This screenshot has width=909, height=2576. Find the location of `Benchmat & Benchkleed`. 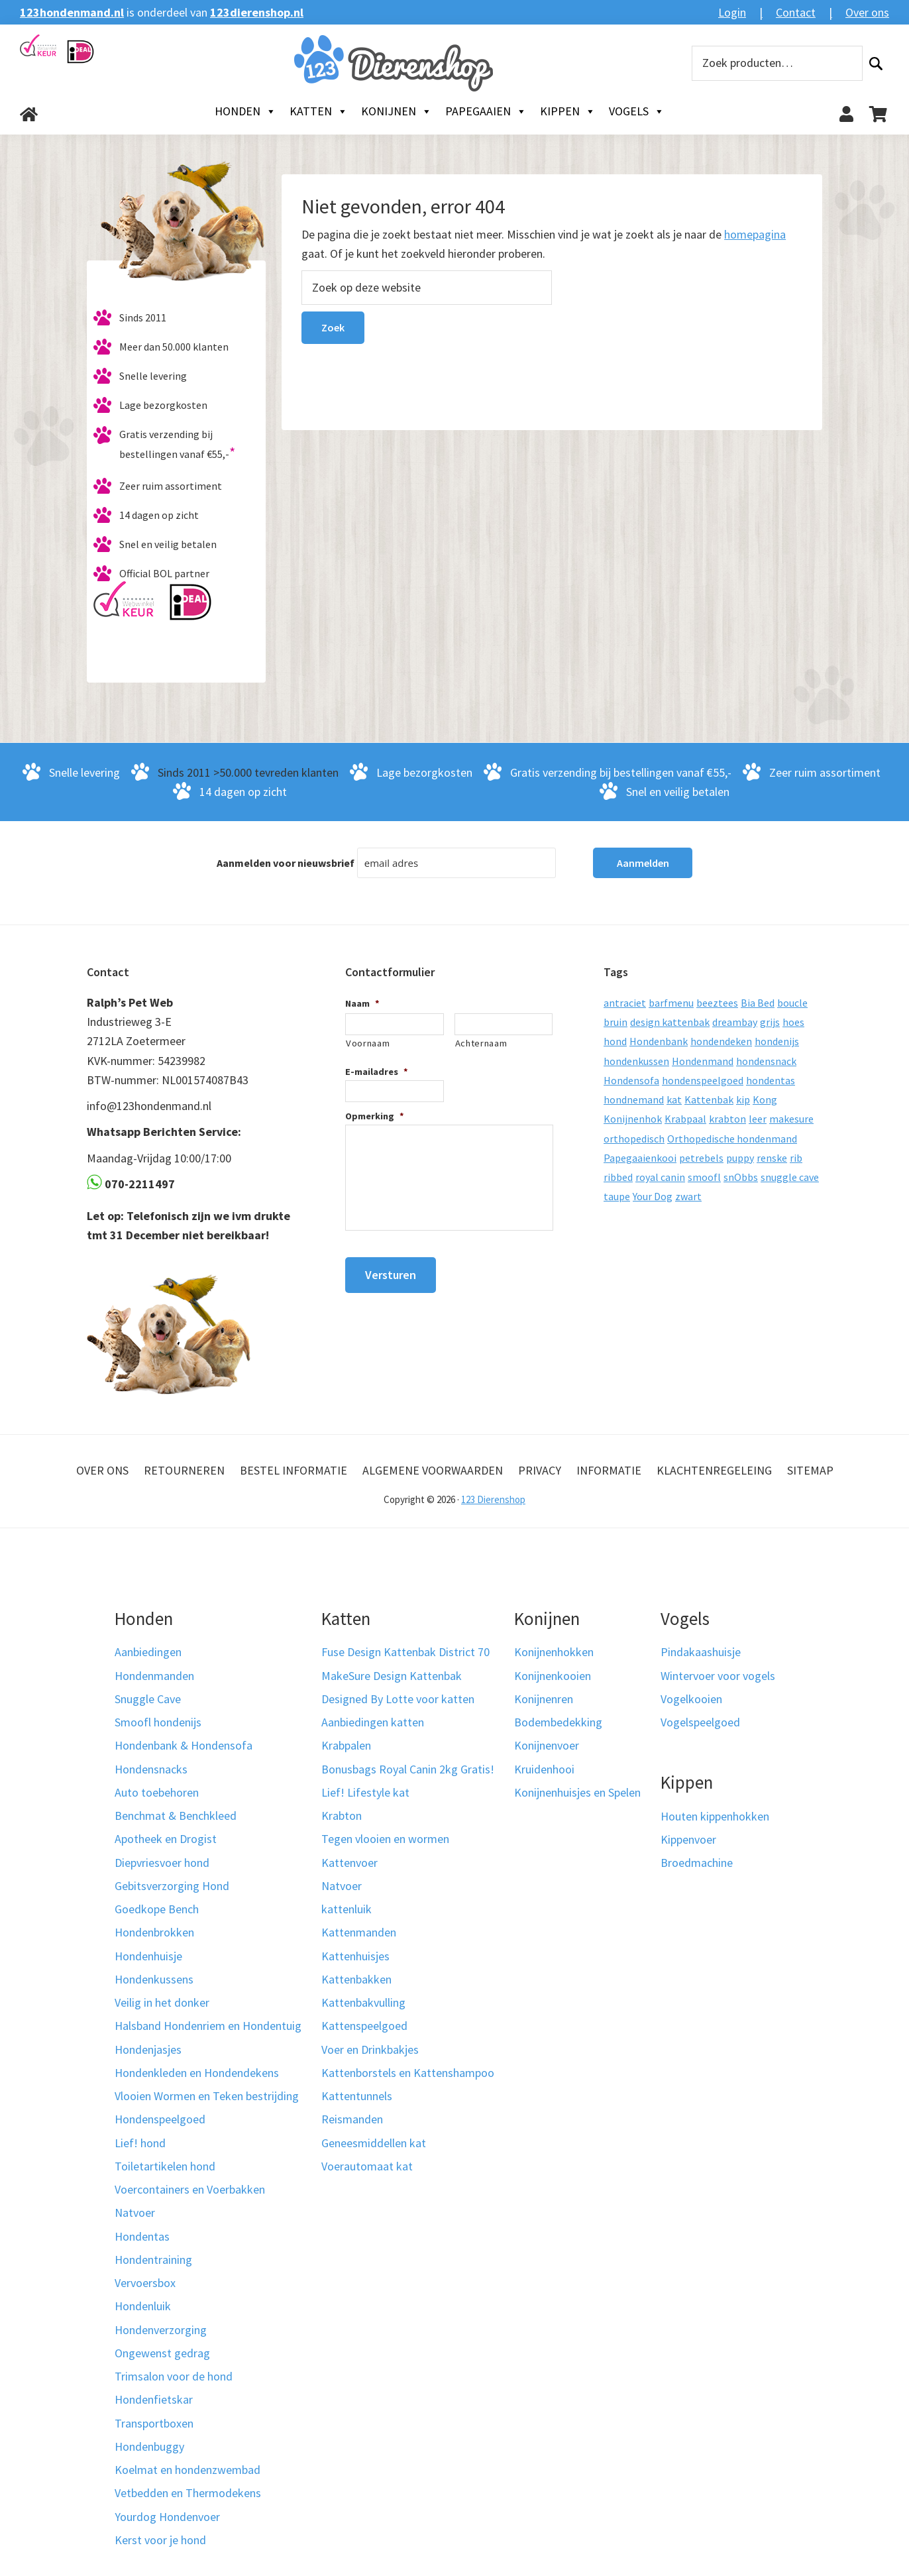

Benchmat & Benchkleed is located at coordinates (176, 1815).